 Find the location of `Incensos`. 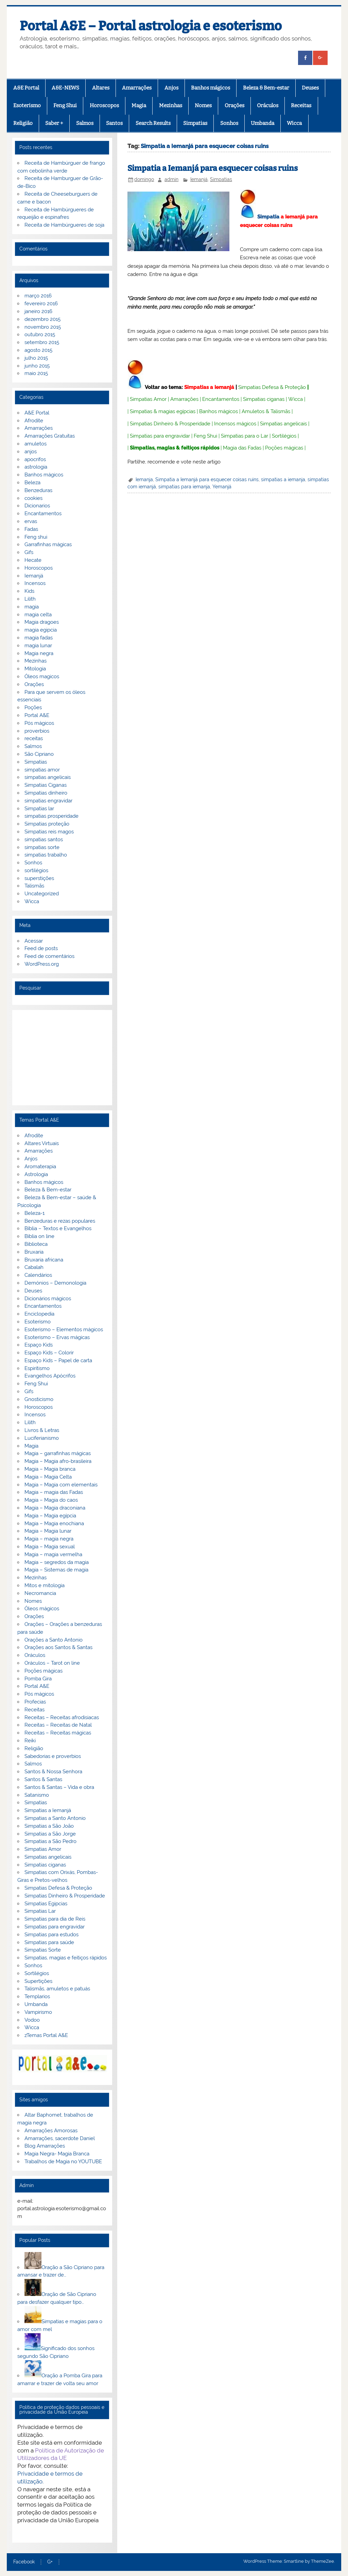

Incensos is located at coordinates (35, 583).